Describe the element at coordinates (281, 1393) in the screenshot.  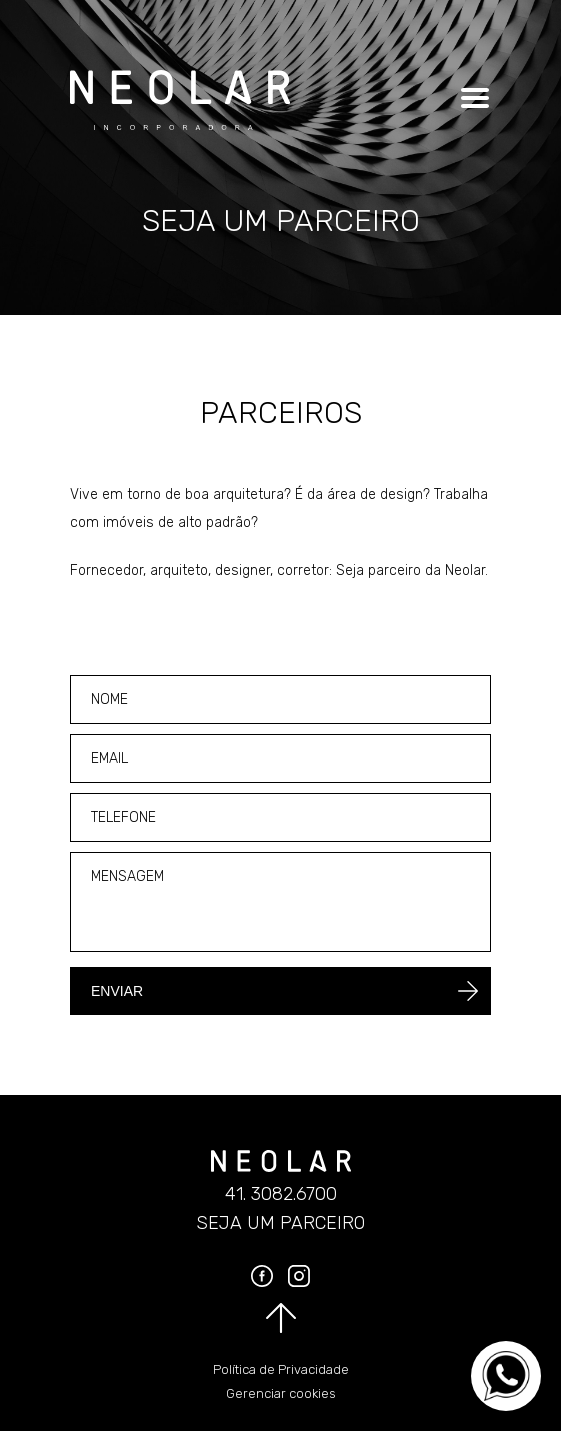
I see `Gerenciar cookies` at that location.